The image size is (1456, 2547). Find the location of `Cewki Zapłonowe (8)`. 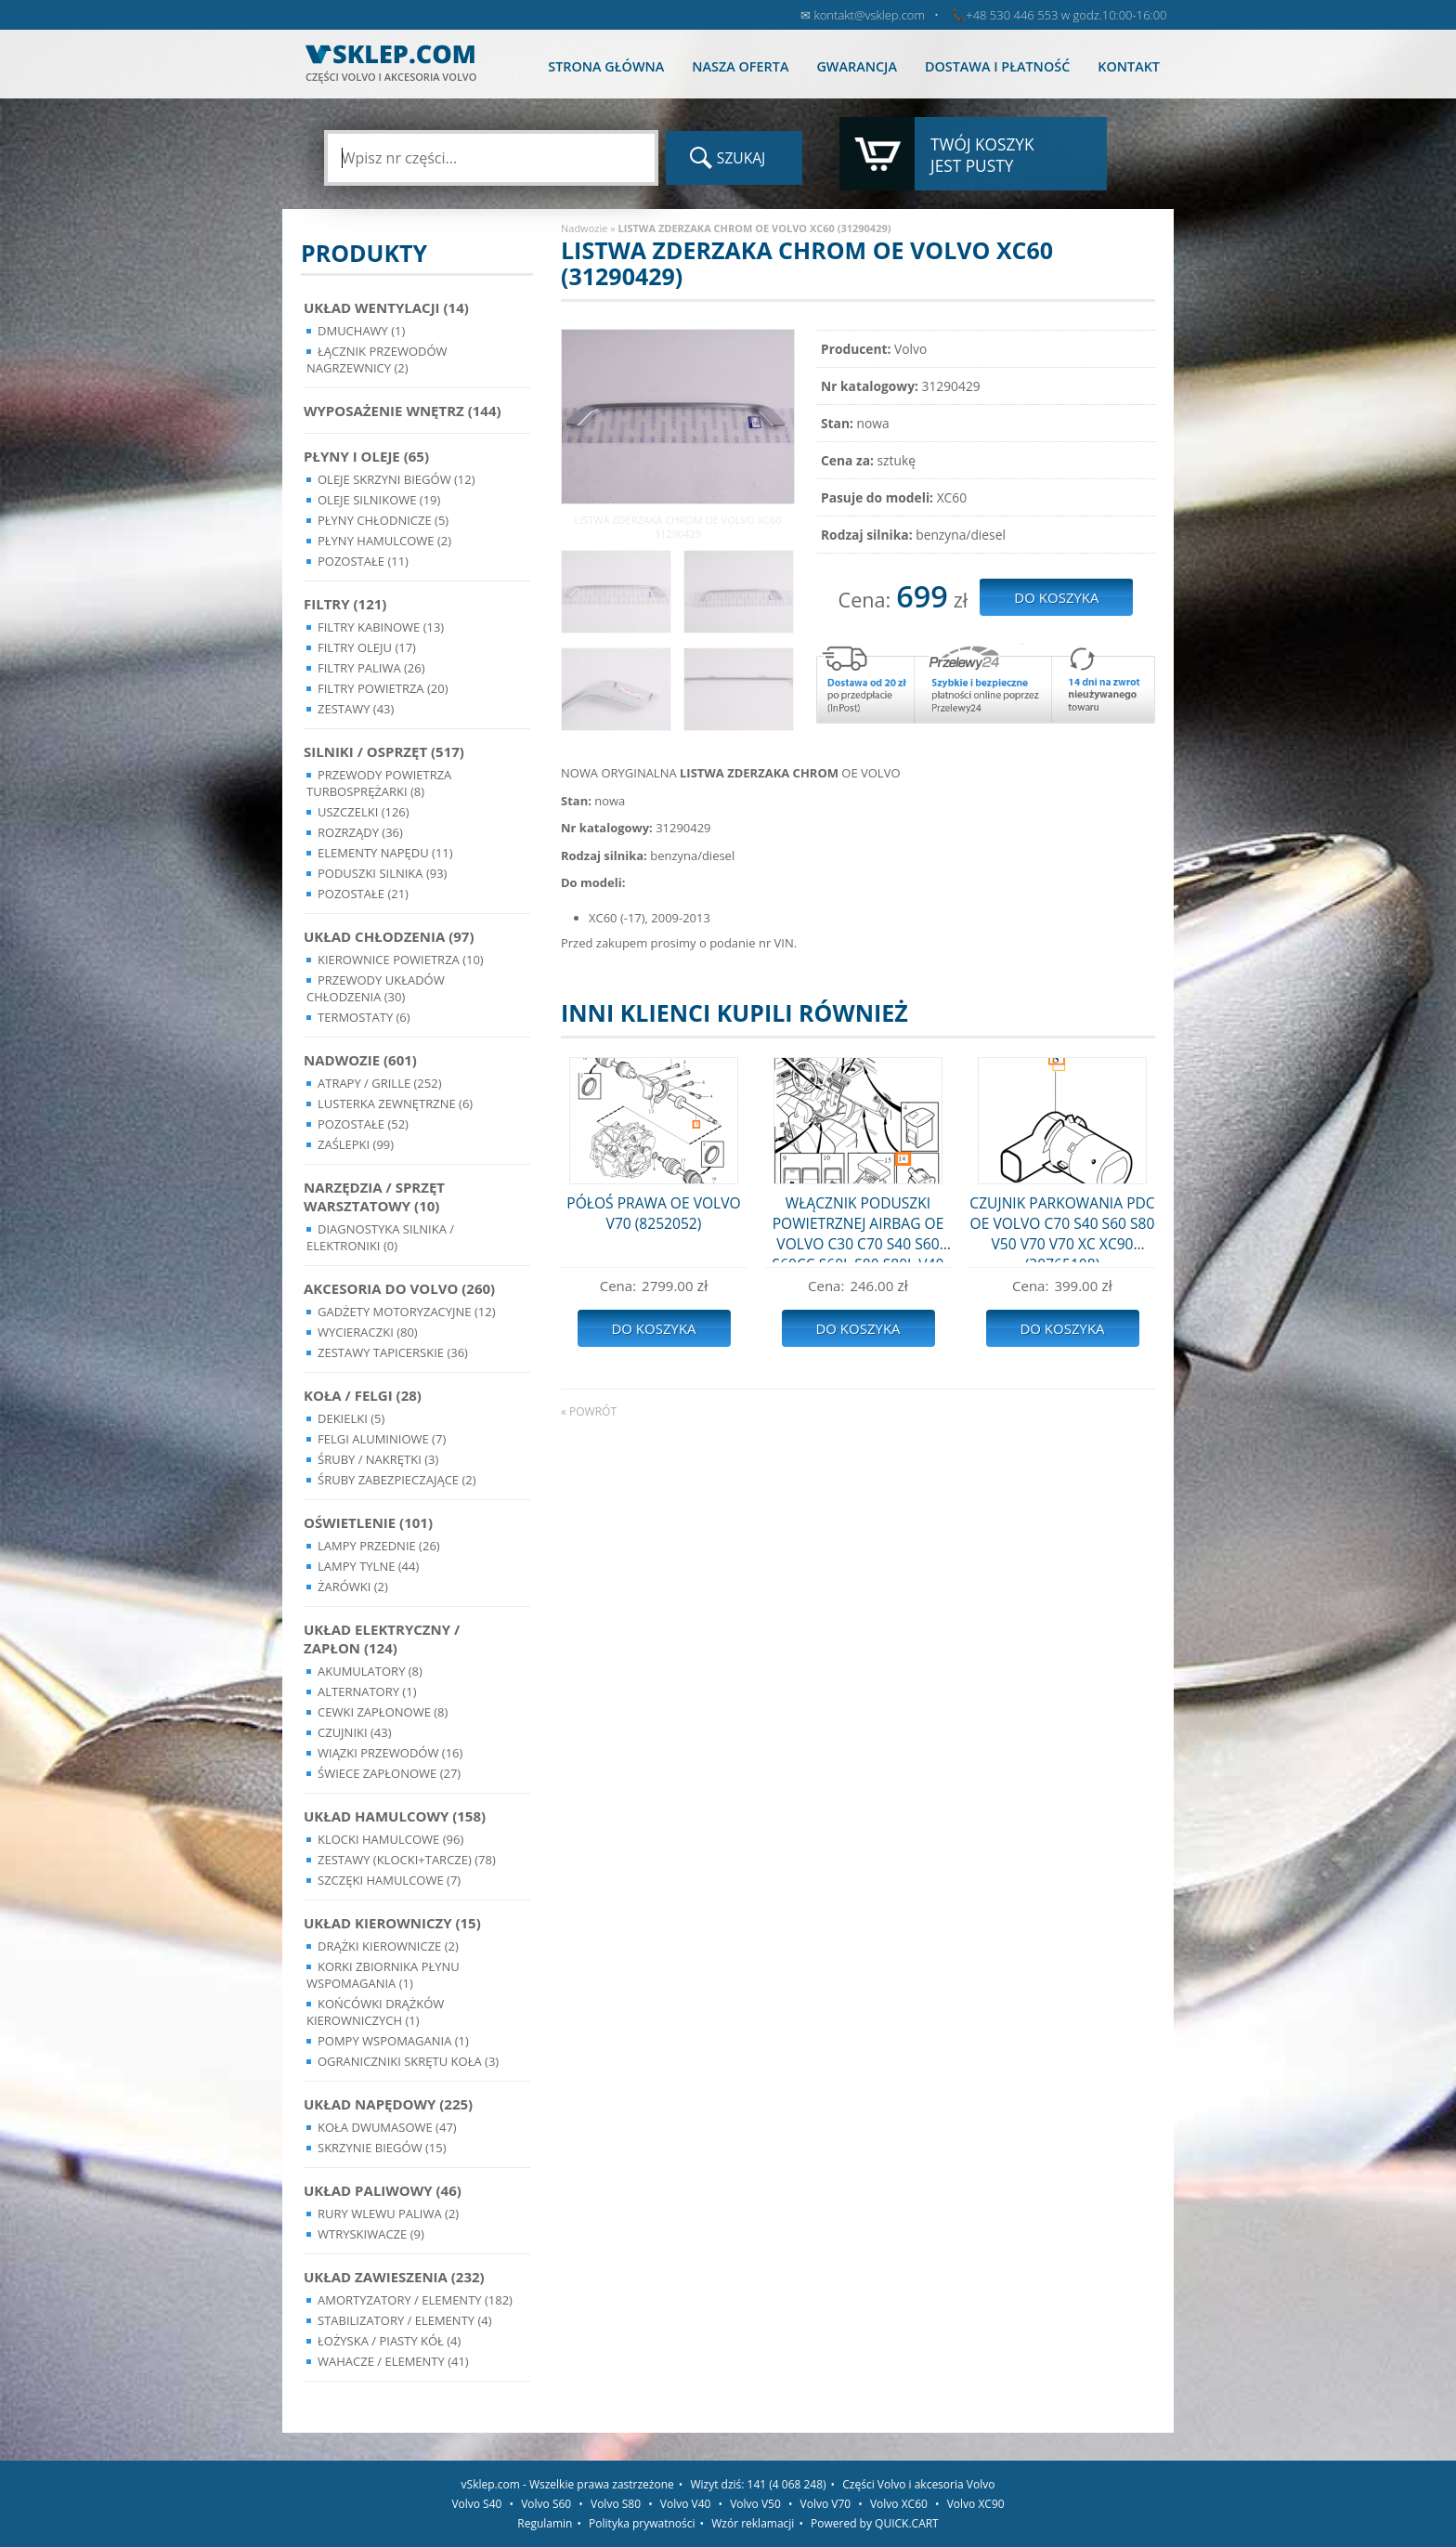

Cewki Zapłonowe (8) is located at coordinates (383, 1712).